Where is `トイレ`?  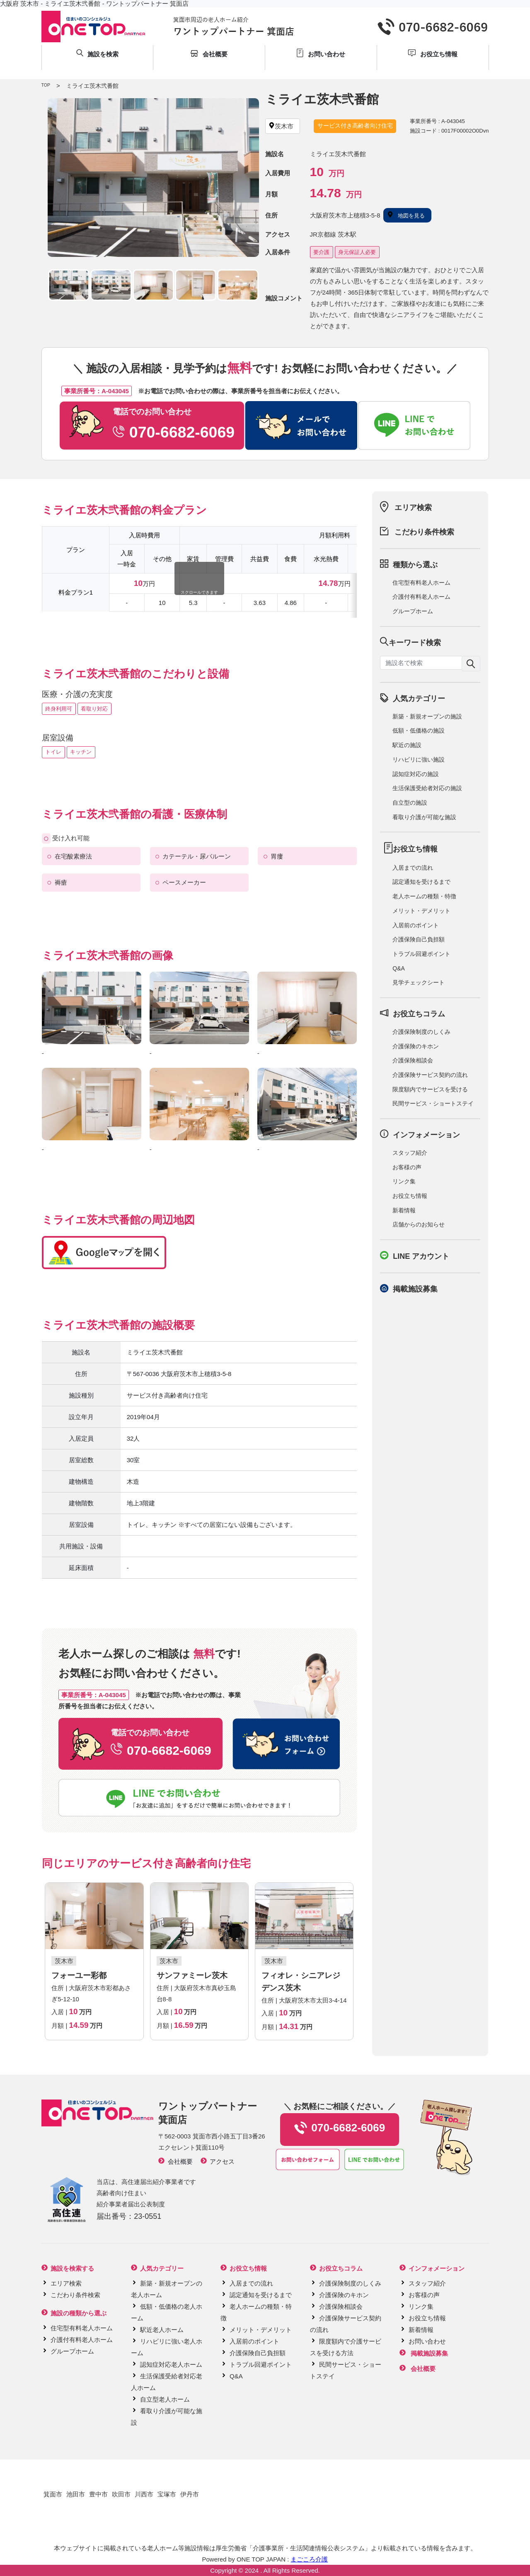
トイレ is located at coordinates (53, 752).